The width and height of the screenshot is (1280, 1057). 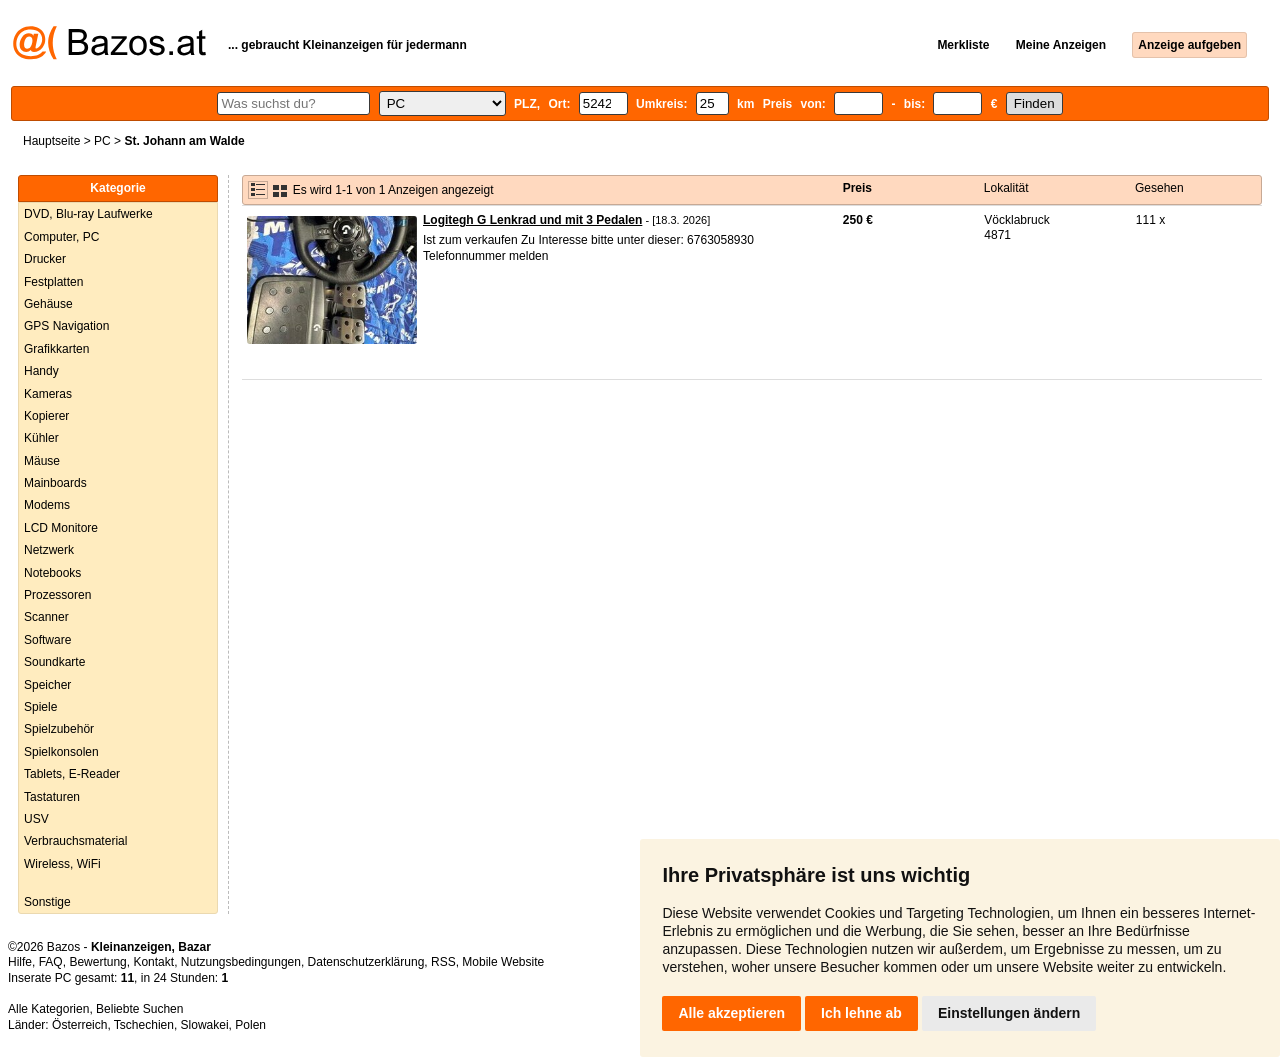 What do you see at coordinates (55, 483) in the screenshot?
I see `Mainboards` at bounding box center [55, 483].